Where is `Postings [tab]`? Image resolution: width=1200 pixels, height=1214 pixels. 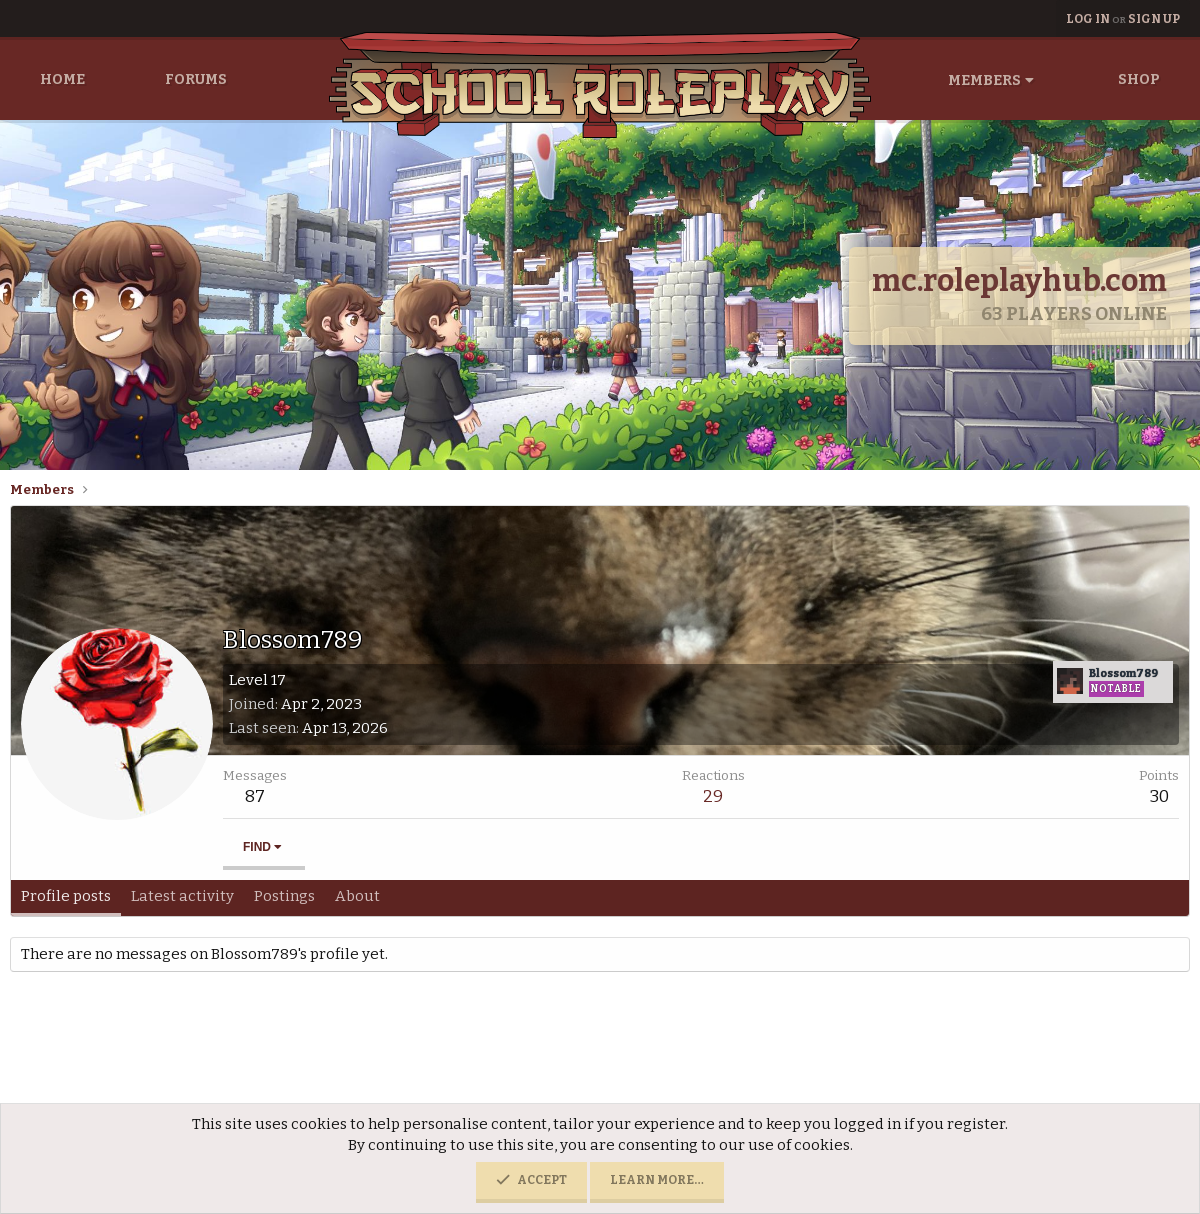 Postings [tab] is located at coordinates (284, 896).